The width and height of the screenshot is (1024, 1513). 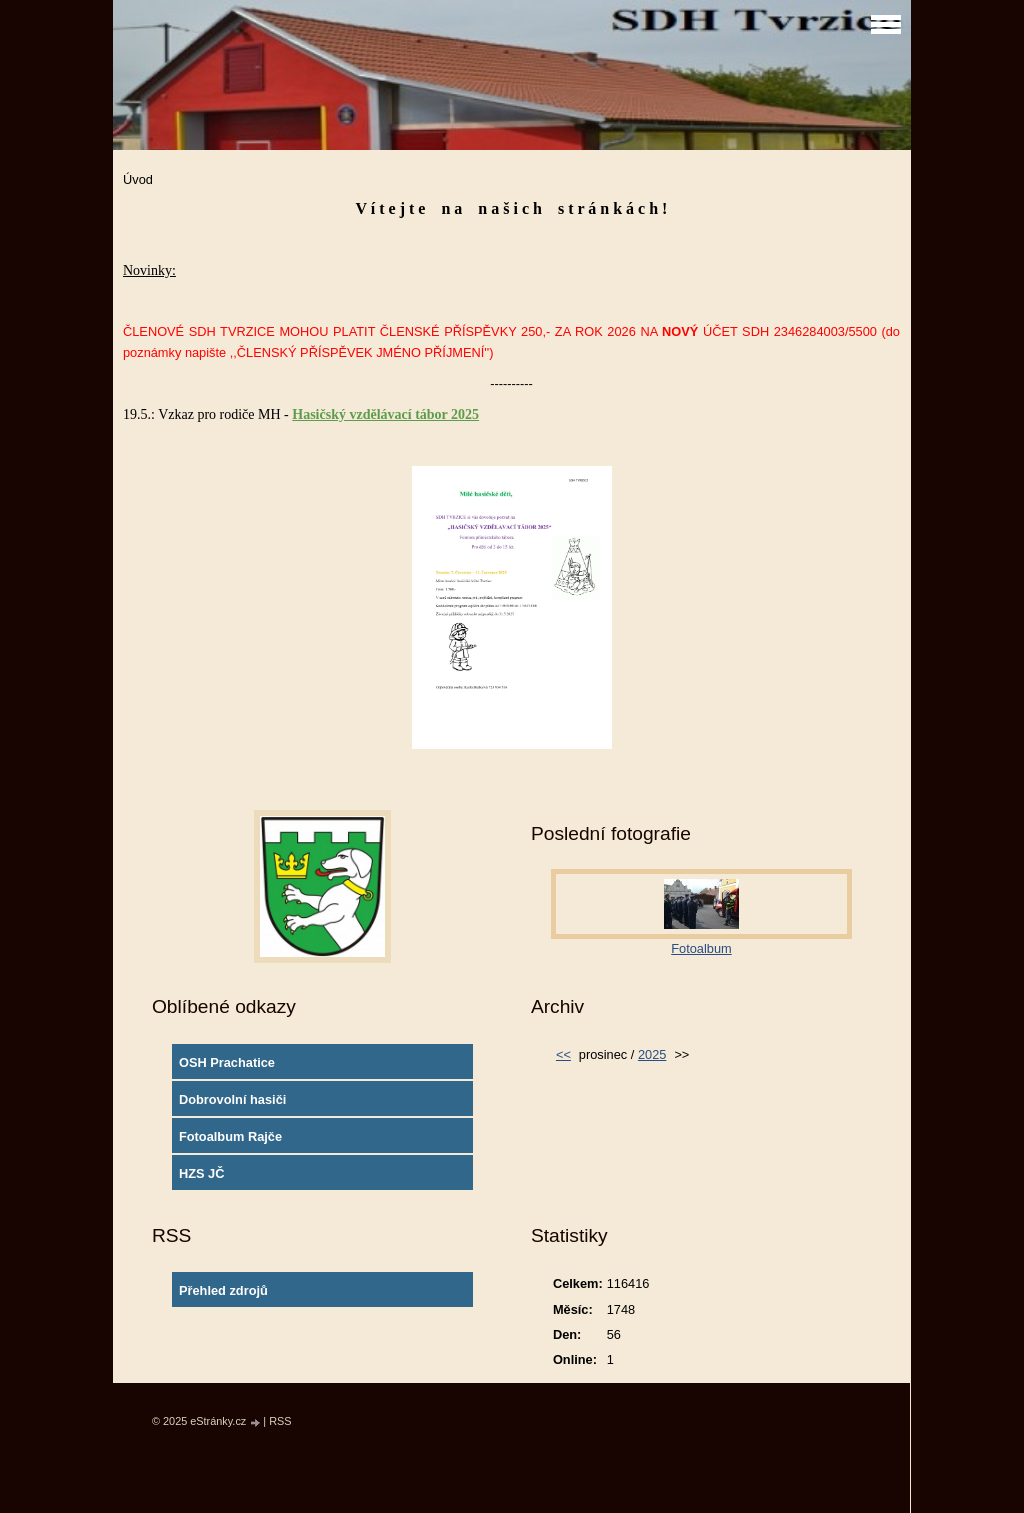 I want to click on RSS, so click(x=280, y=1421).